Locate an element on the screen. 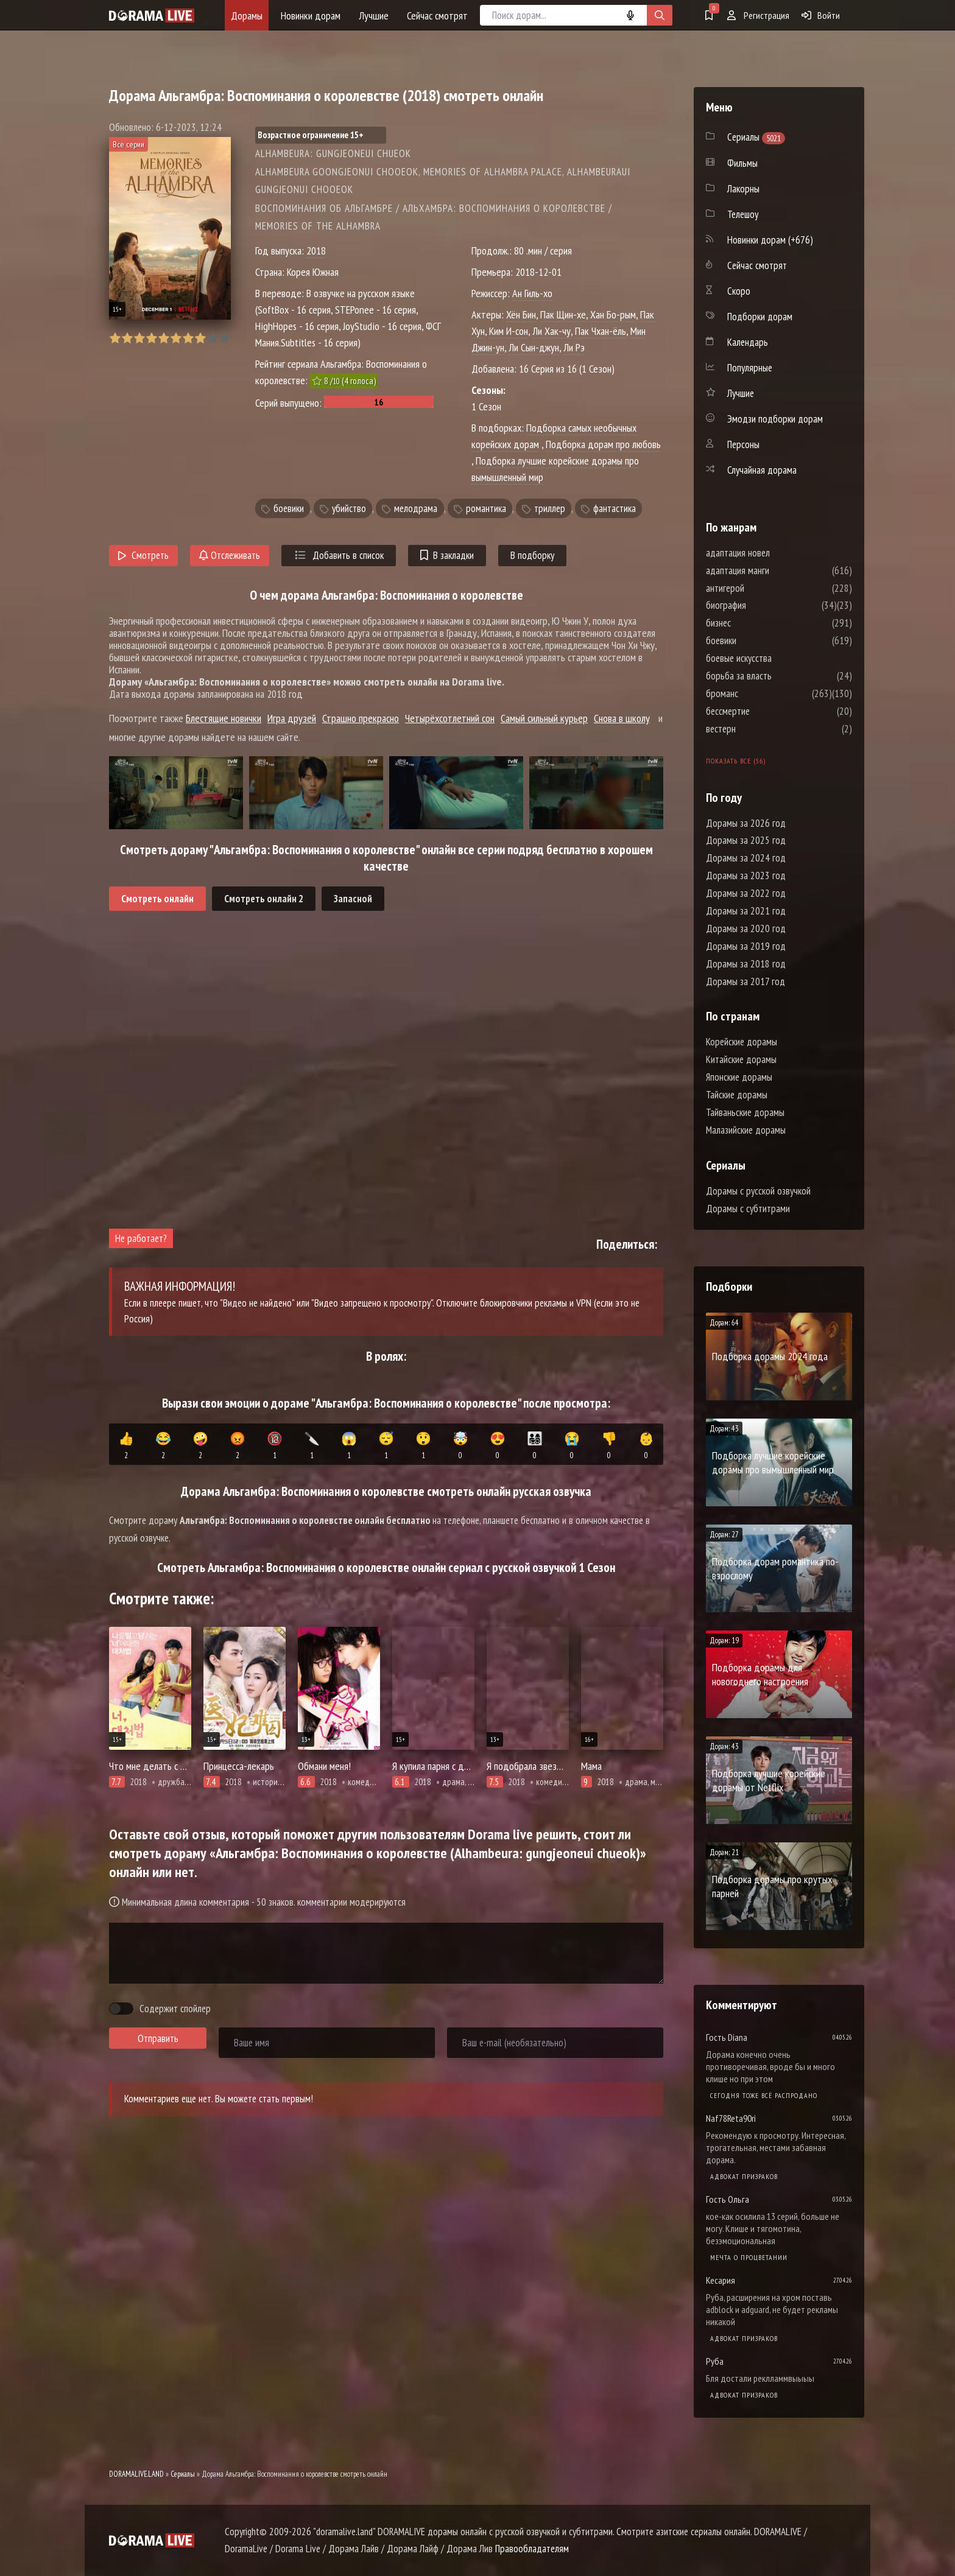 Image resolution: width=955 pixels, height=2576 pixels. Игра друзей is located at coordinates (291, 718).